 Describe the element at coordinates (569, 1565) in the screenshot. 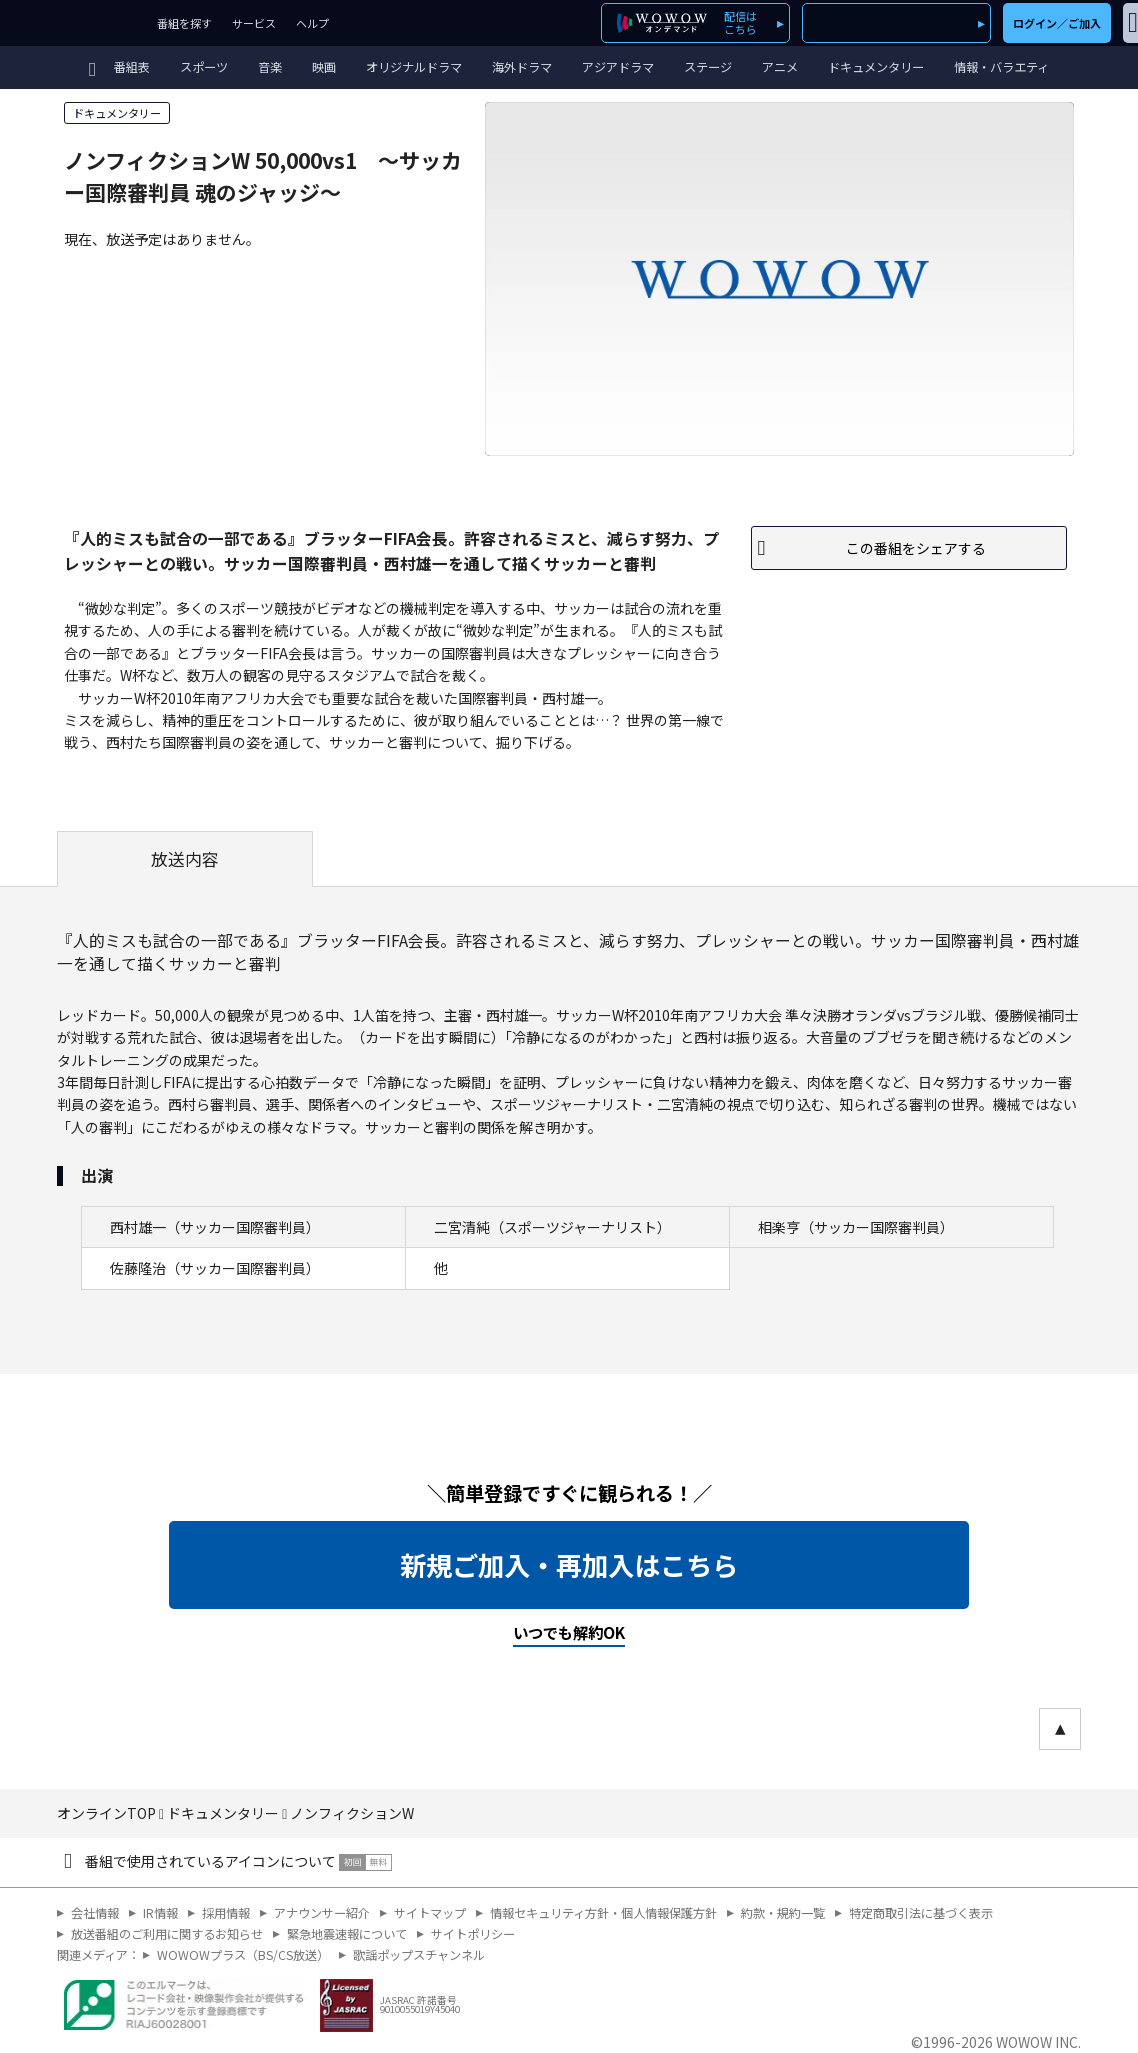

I see `新規ご加入・再加入はこちら` at that location.